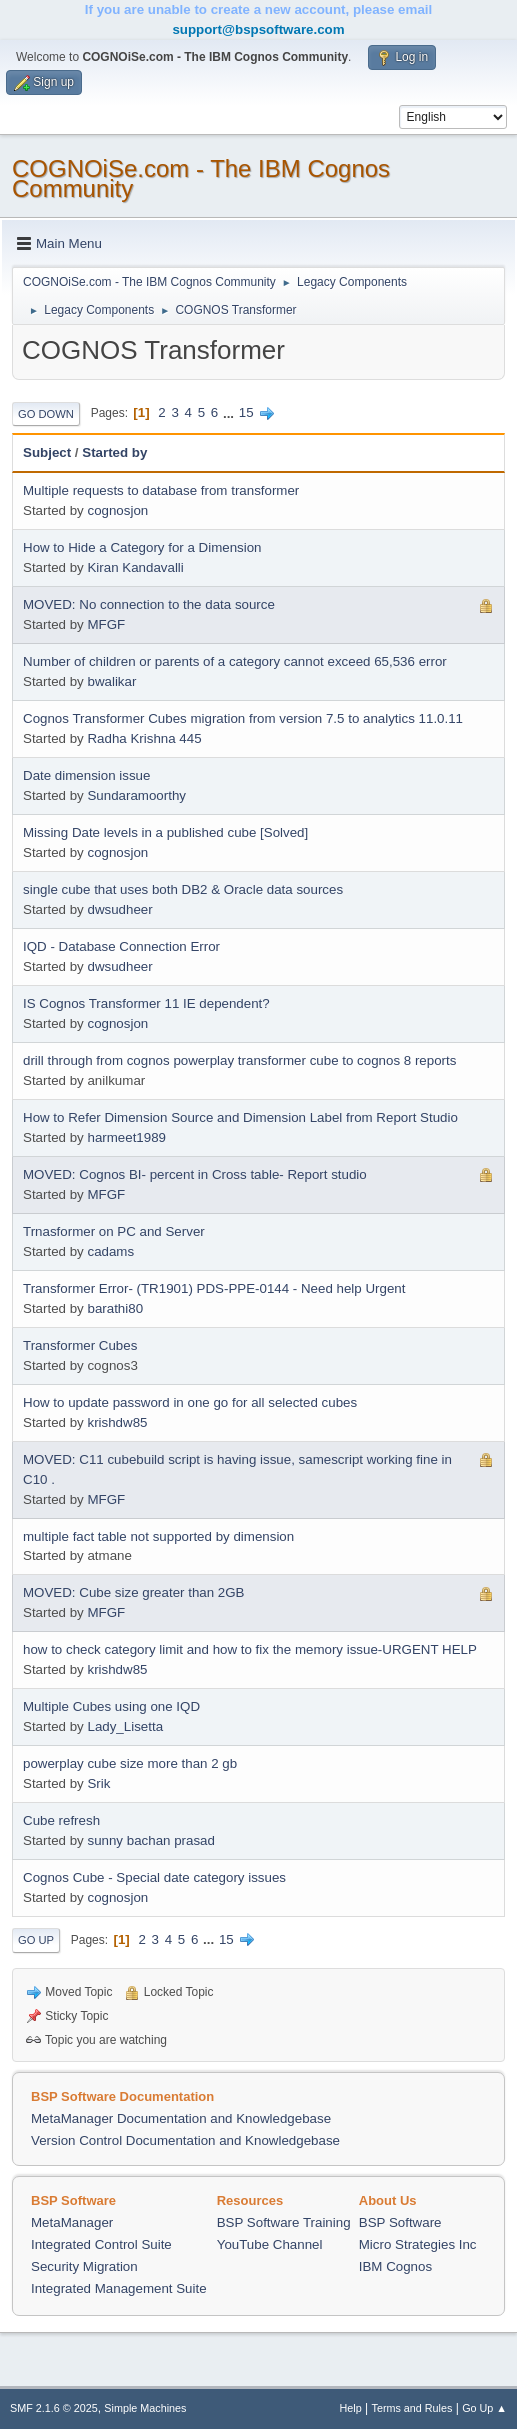 Image resolution: width=517 pixels, height=2429 pixels. I want to click on Transformer Error- (TR1901) PDS-PPE-0144 - Need help Urgent, so click(214, 1288).